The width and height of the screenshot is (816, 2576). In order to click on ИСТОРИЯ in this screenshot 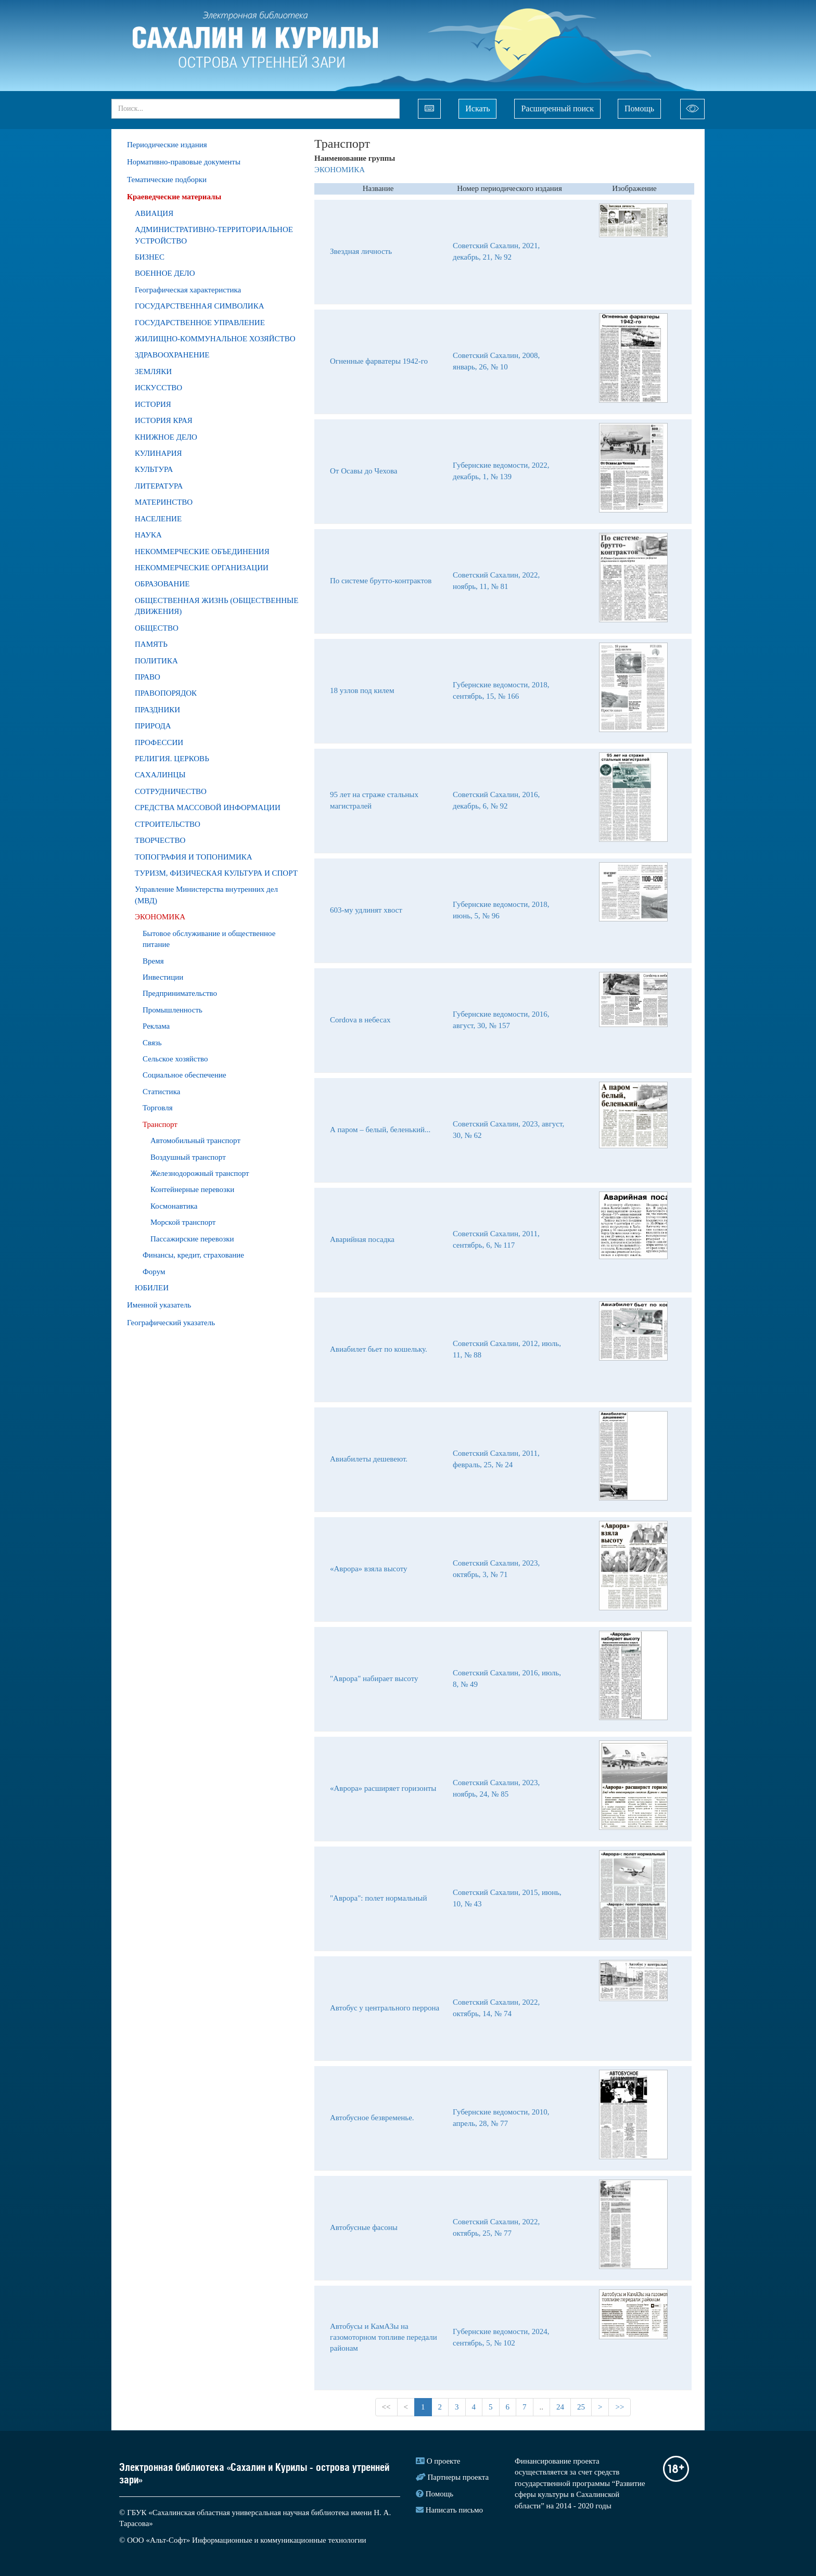, I will do `click(153, 404)`.